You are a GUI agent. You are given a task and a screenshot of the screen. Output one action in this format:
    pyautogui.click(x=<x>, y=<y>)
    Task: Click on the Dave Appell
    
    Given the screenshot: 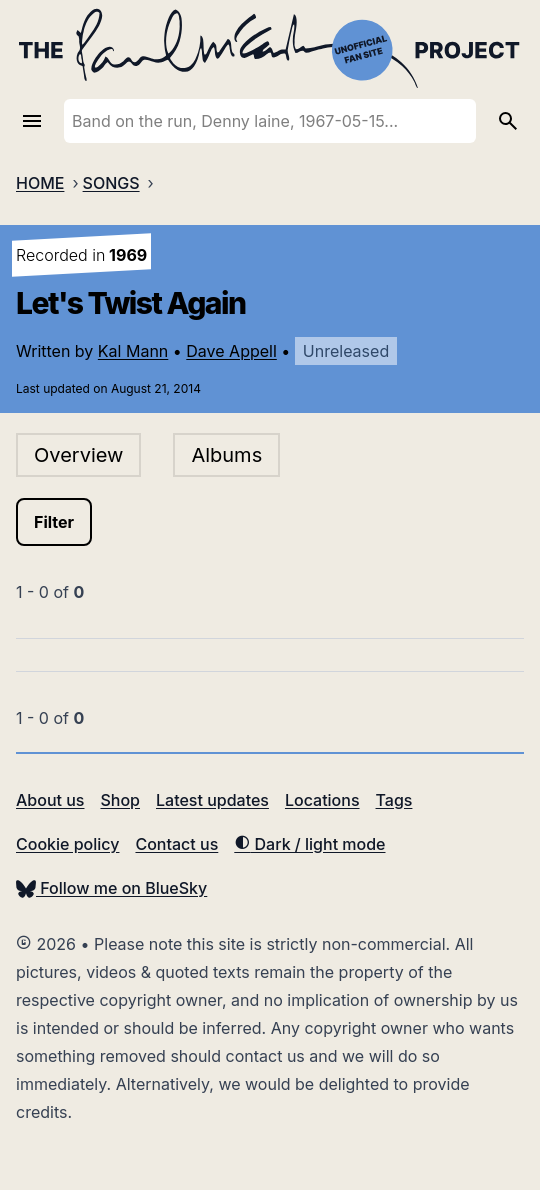 What is the action you would take?
    pyautogui.click(x=231, y=351)
    